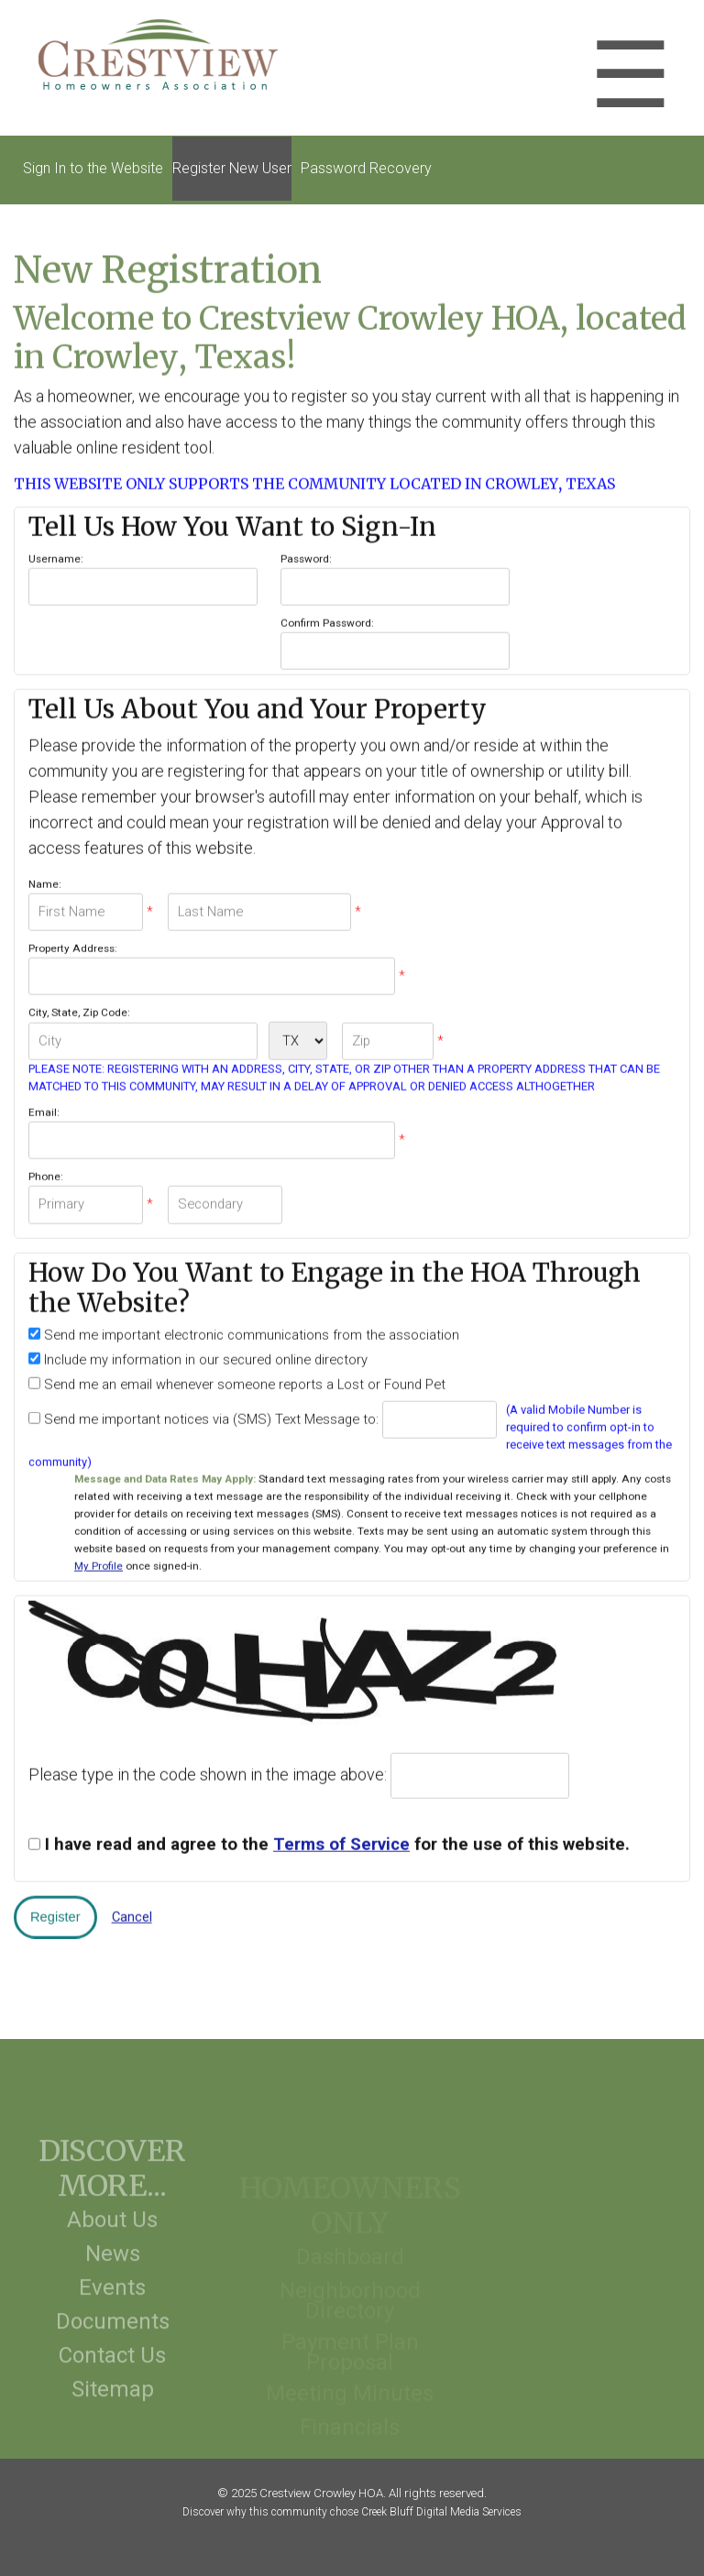 The height and width of the screenshot is (2576, 704). I want to click on Include my information in our secured online directory, so click(204, 1353).